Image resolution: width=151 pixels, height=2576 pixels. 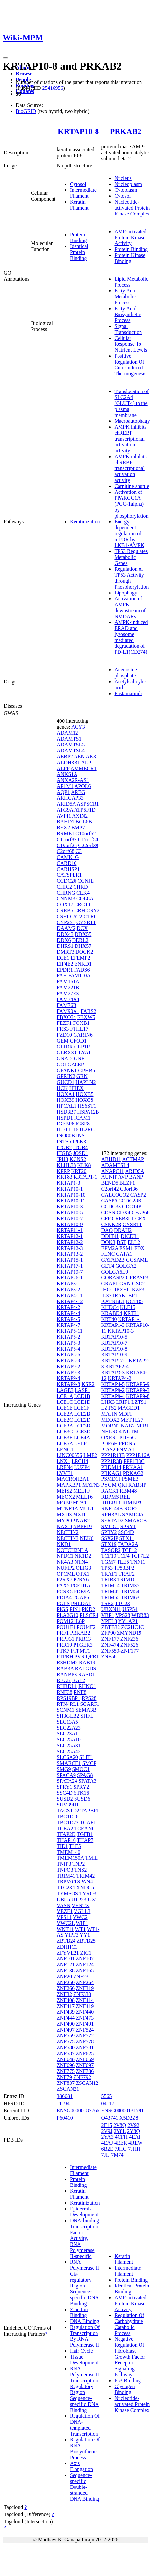 What do you see at coordinates (66, 1982) in the screenshot?
I see `ZNF250` at bounding box center [66, 1982].